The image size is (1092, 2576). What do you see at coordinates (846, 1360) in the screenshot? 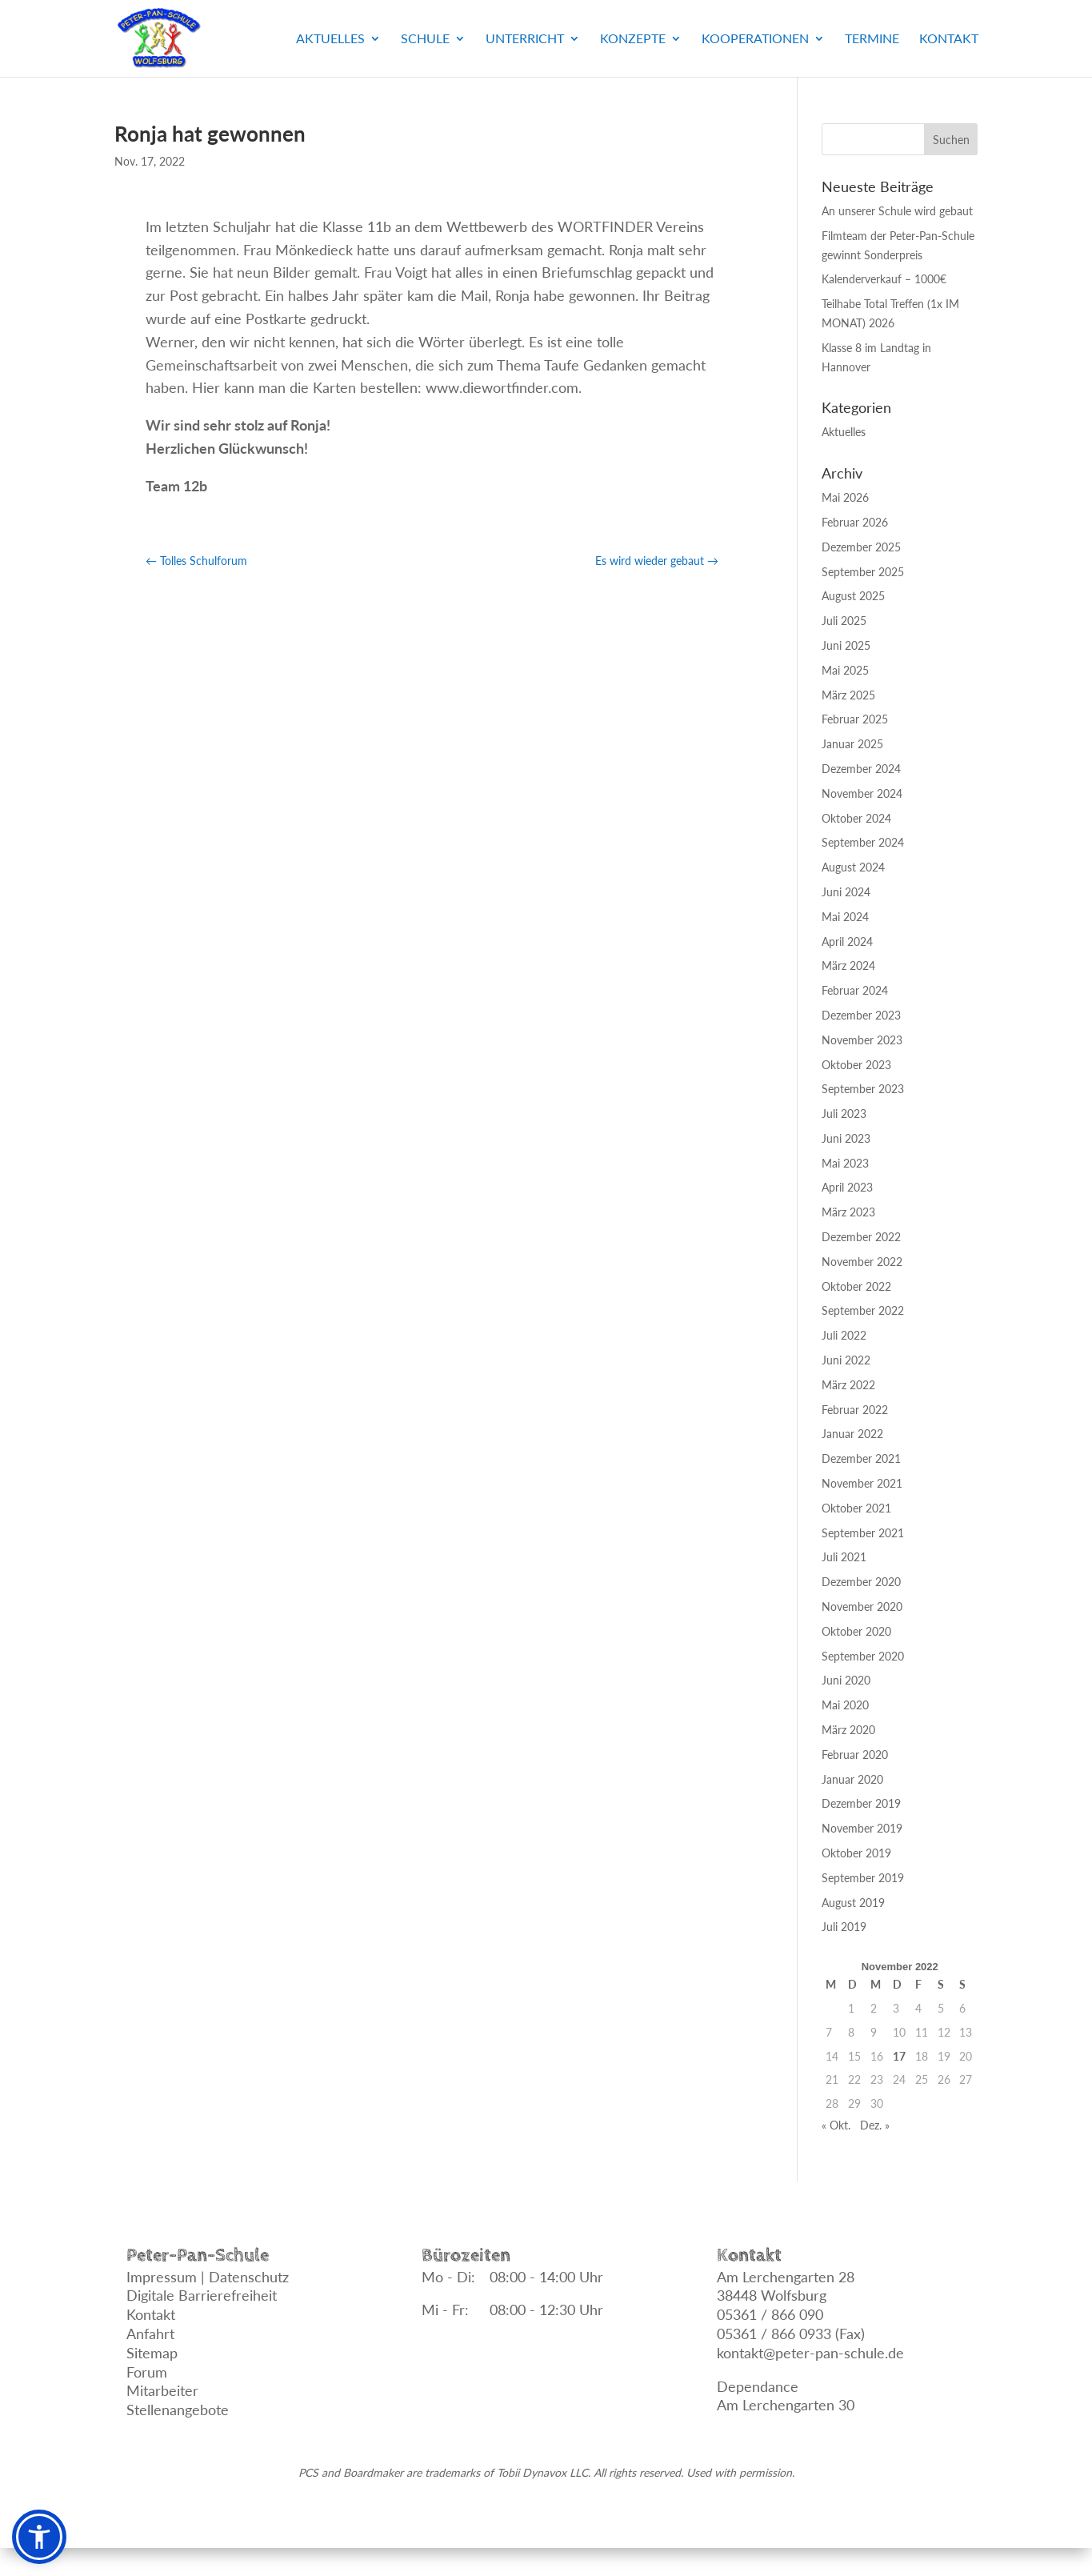
I see `Juni 2022` at bounding box center [846, 1360].